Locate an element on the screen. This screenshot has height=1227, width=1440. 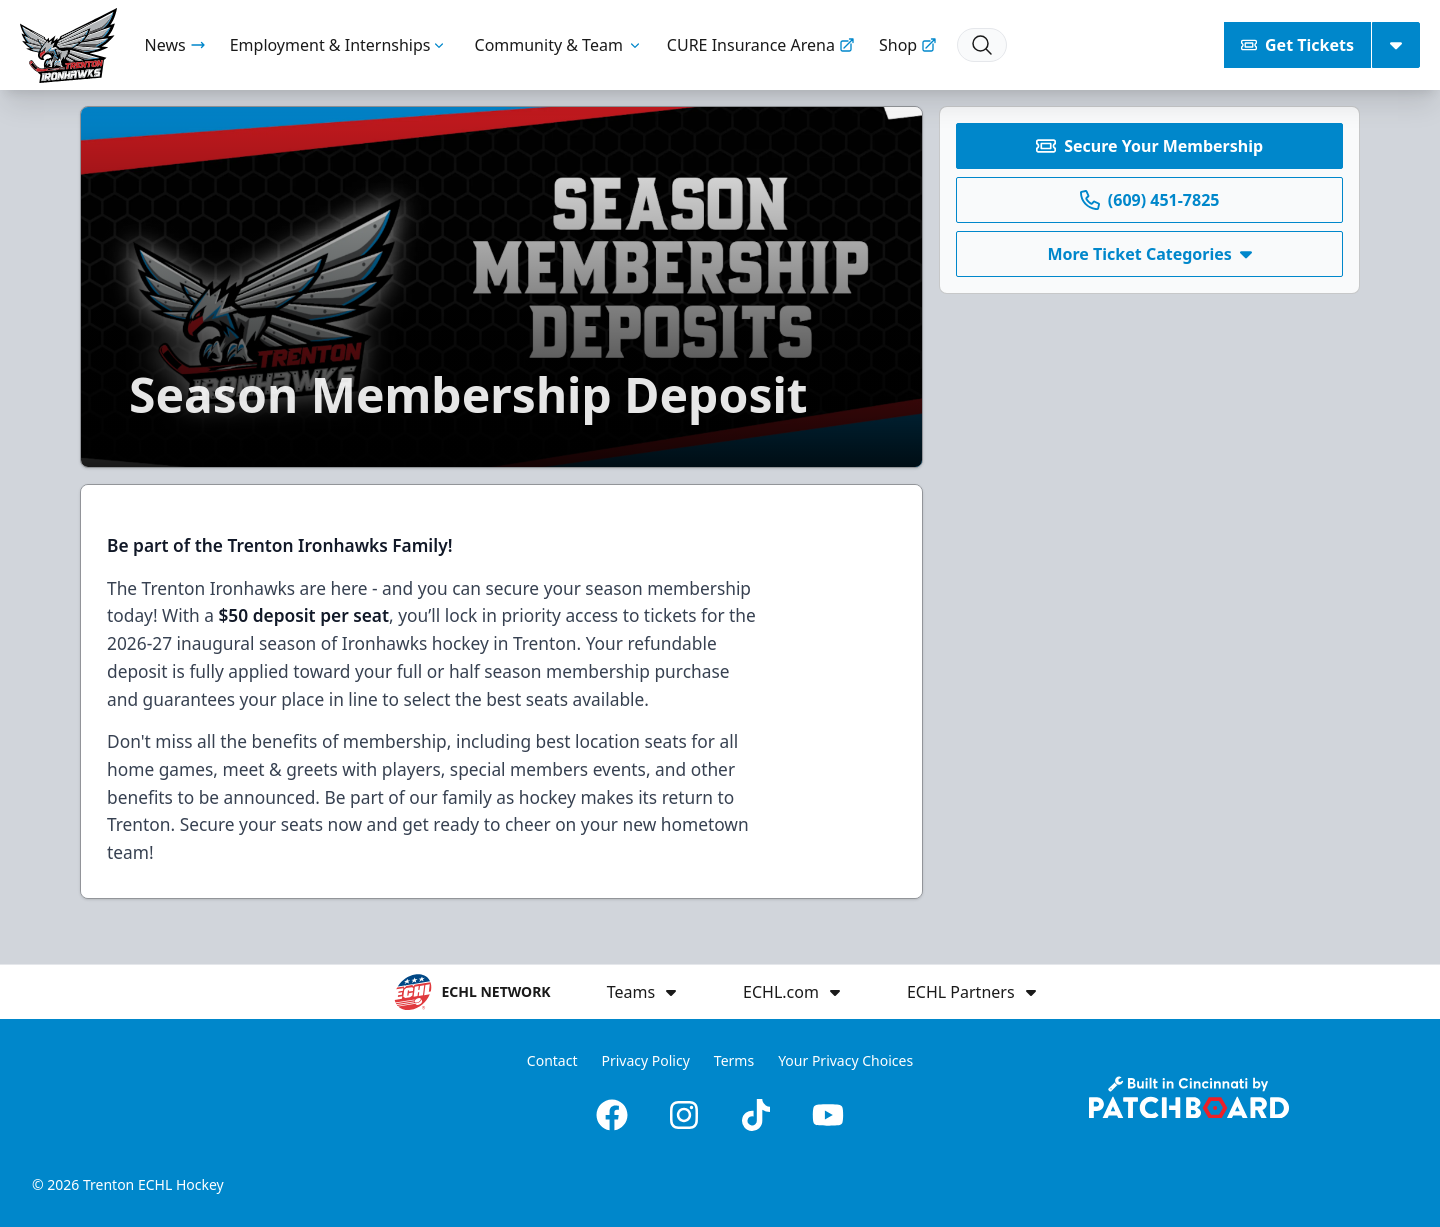
Community & Team is located at coordinates (559, 45).